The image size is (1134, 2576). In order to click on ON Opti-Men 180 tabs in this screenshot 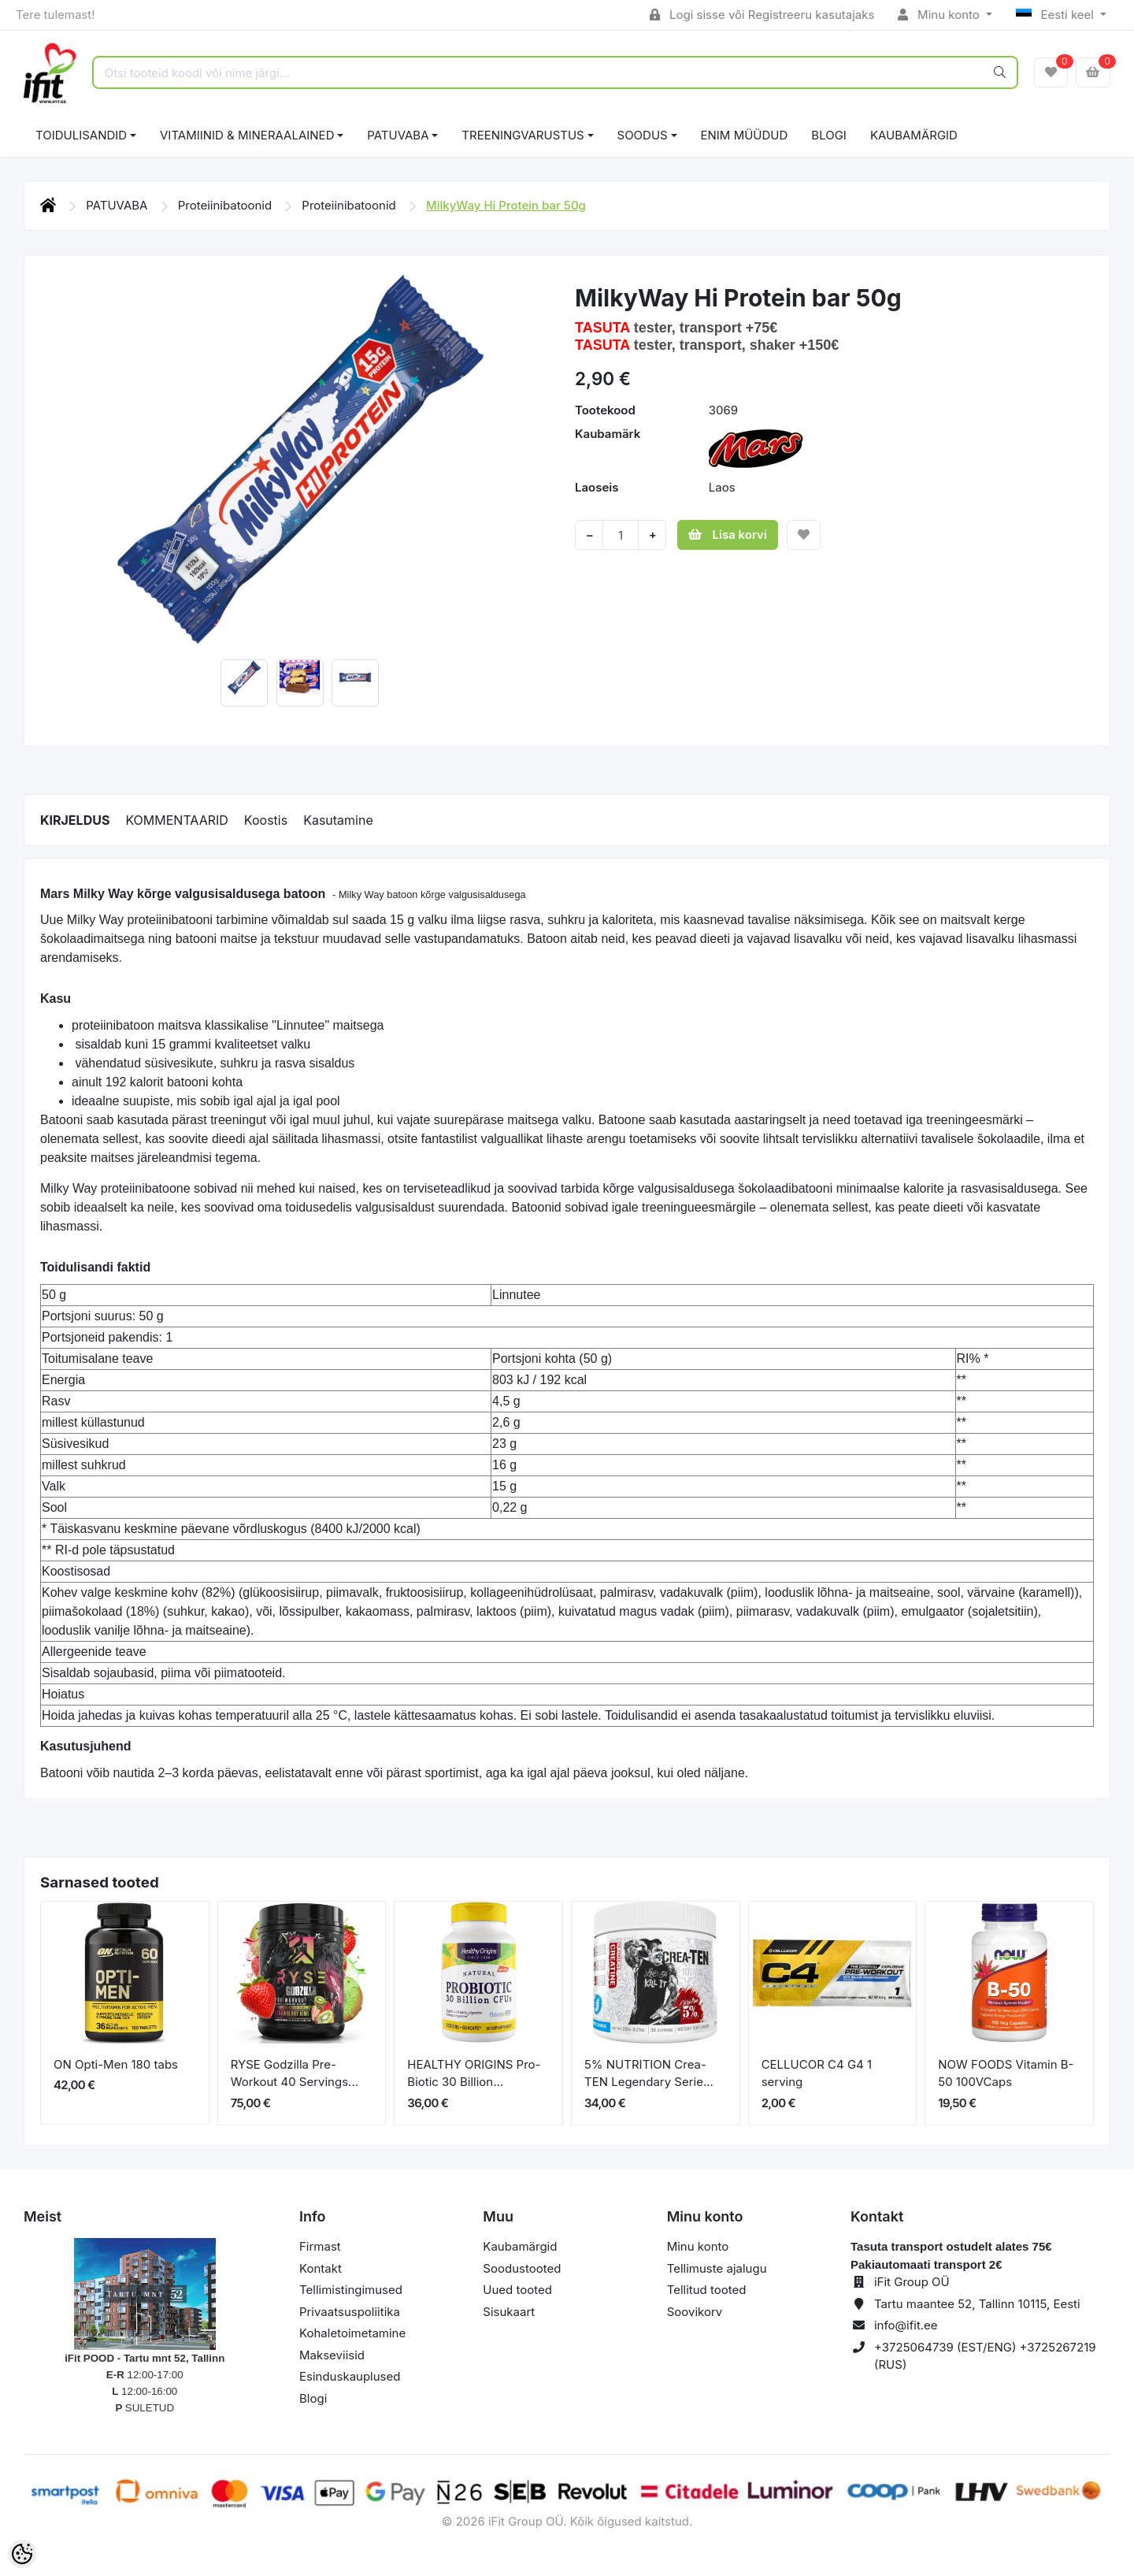, I will do `click(116, 2064)`.